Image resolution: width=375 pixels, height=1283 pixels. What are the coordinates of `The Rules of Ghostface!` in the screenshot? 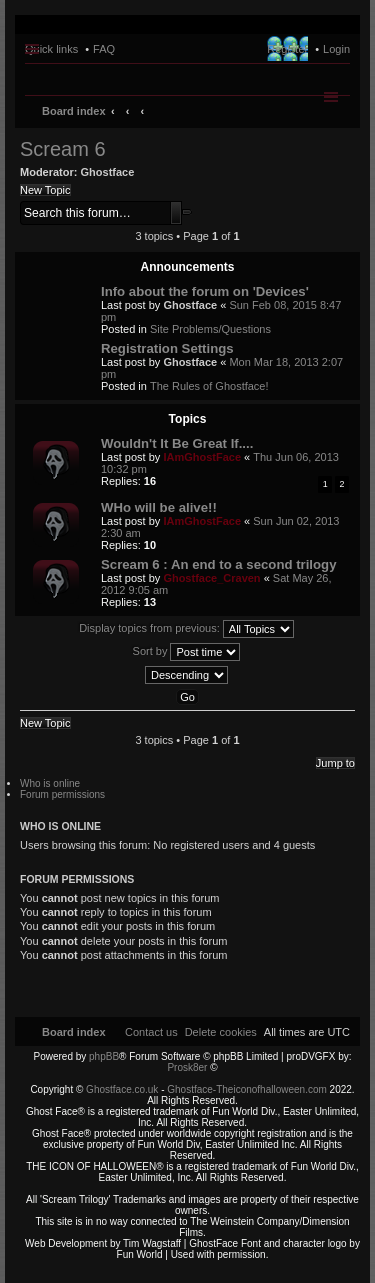 It's located at (209, 386).